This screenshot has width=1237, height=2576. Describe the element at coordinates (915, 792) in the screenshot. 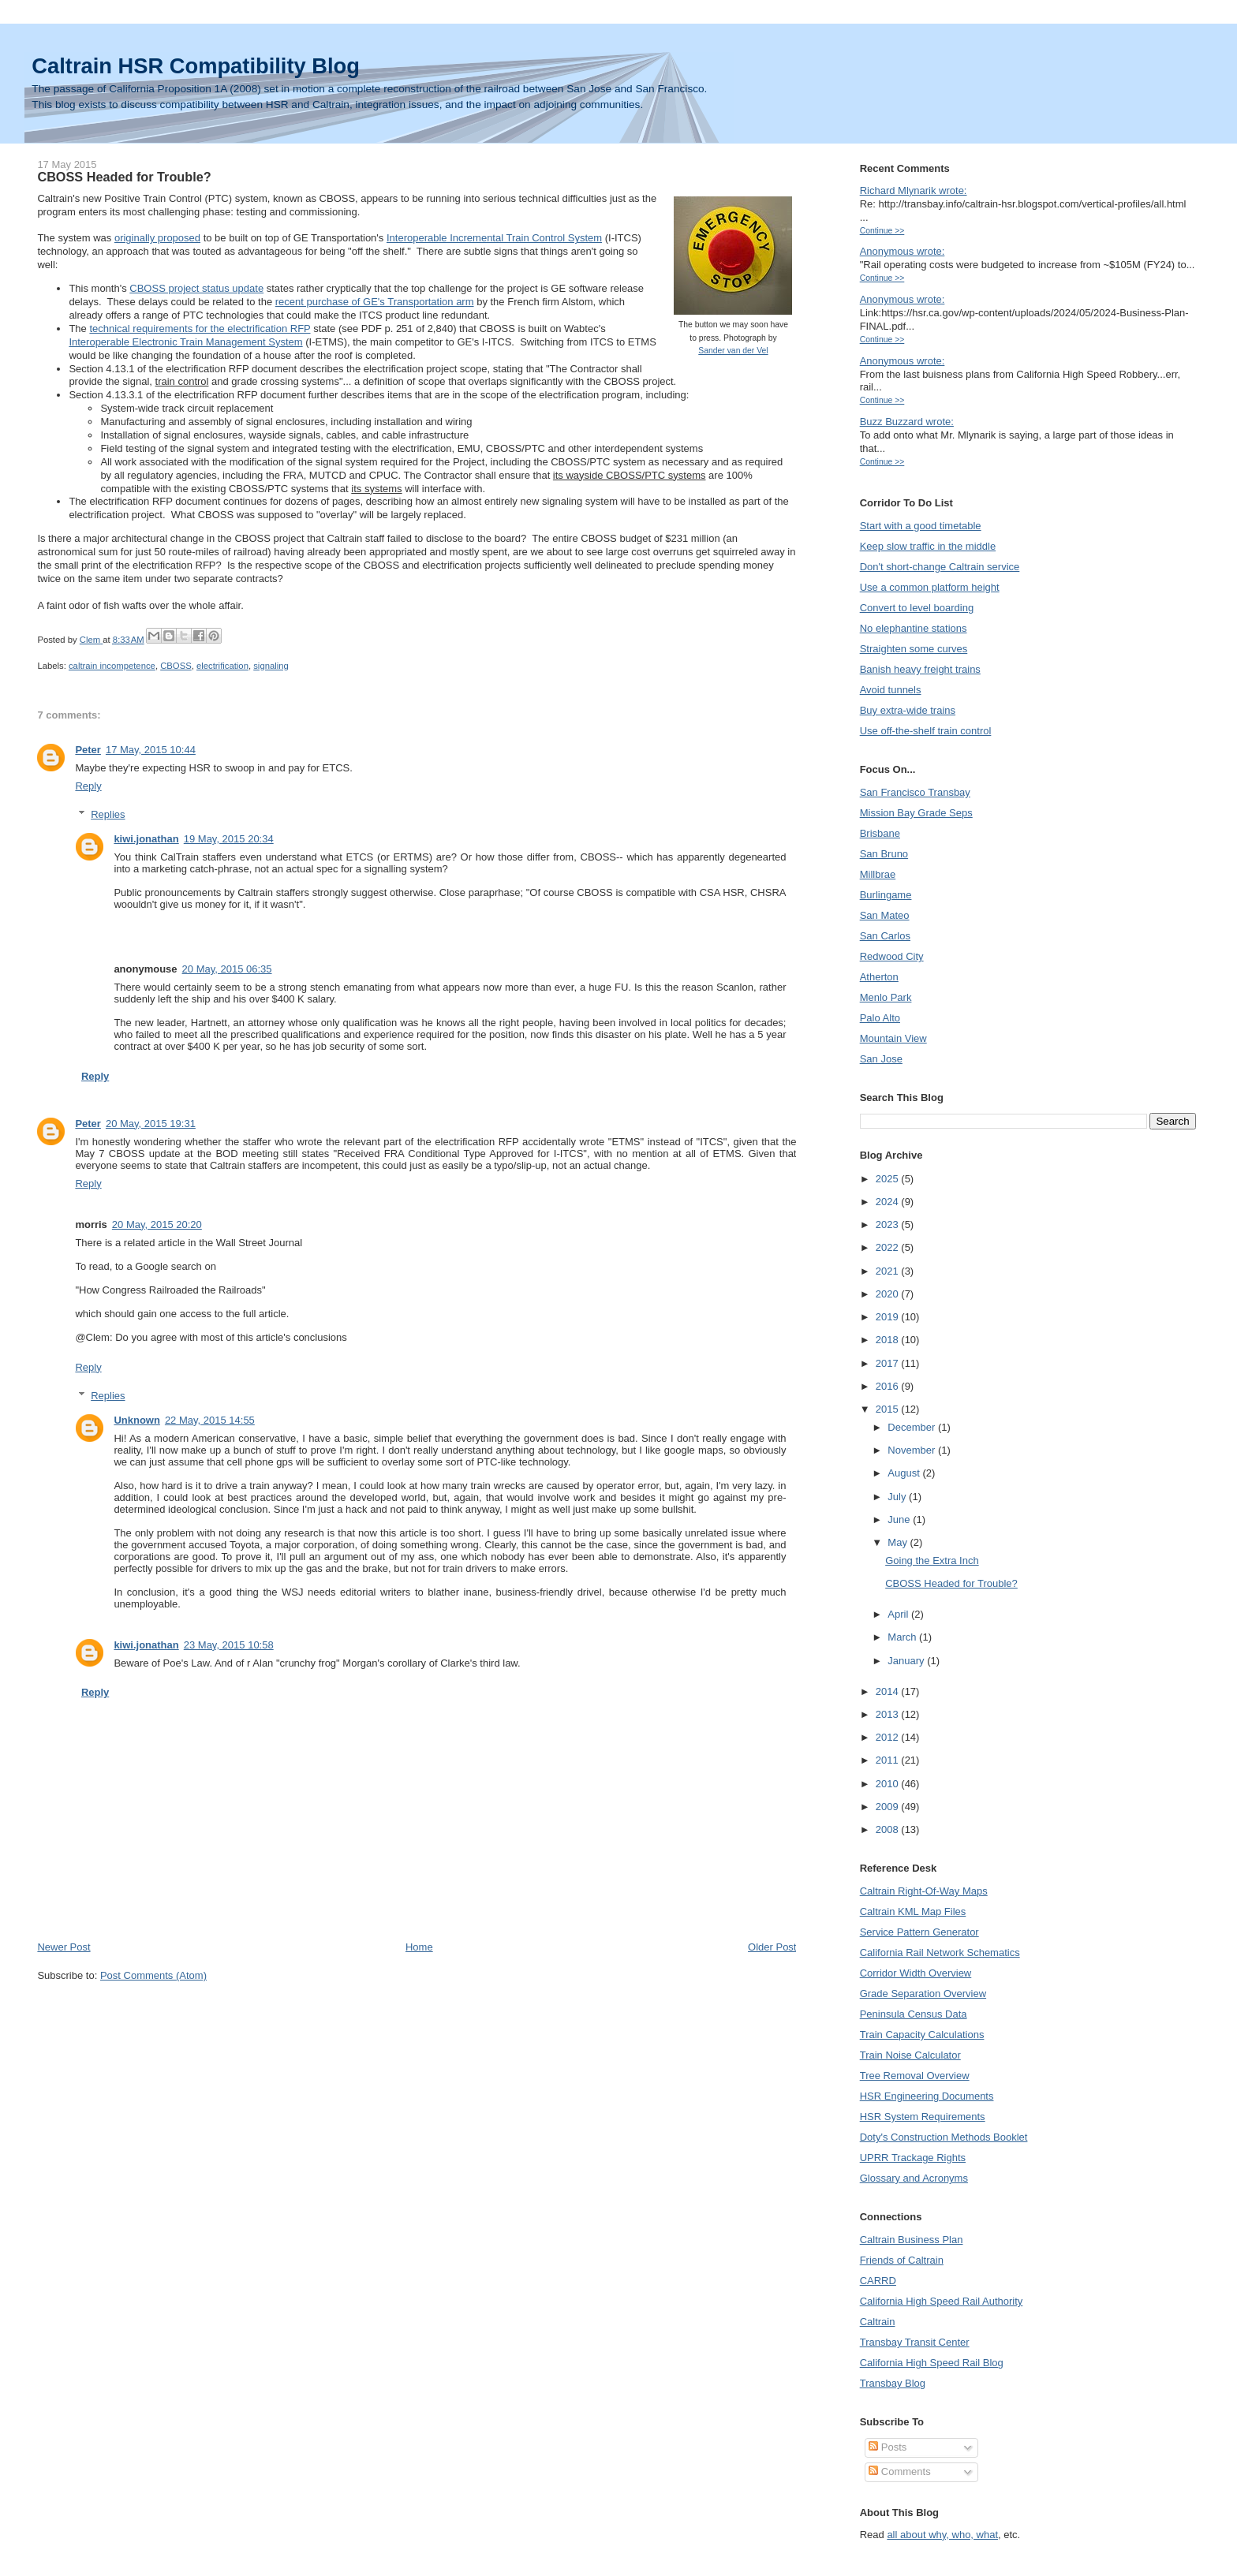

I see `San Francisco Transbay` at that location.